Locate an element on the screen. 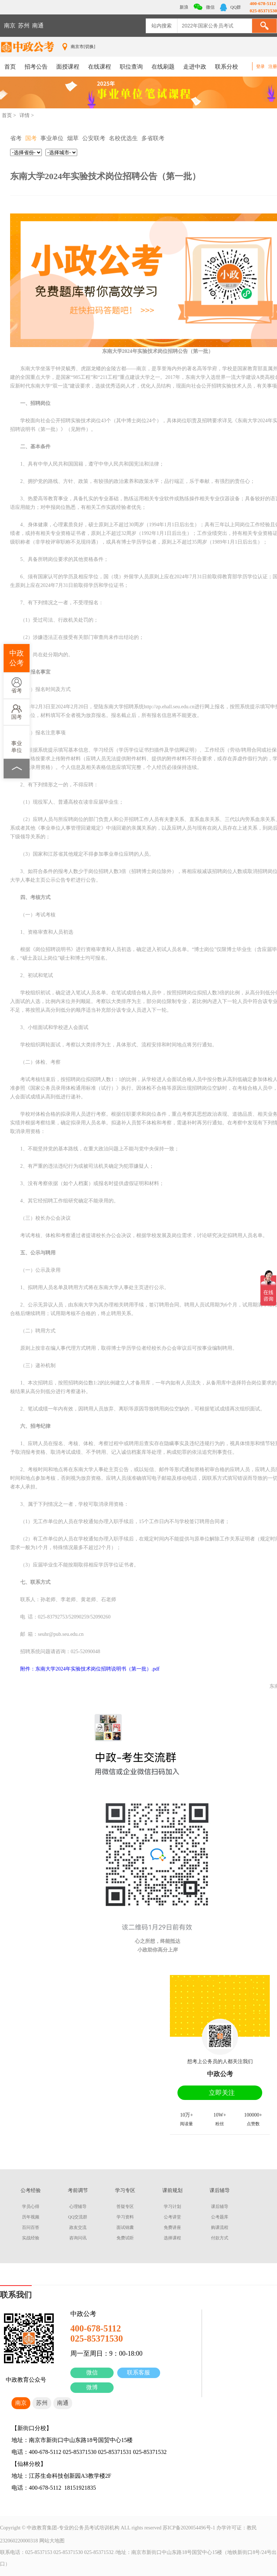 The image size is (277, 2576). 微信 is located at coordinates (92, 2372).